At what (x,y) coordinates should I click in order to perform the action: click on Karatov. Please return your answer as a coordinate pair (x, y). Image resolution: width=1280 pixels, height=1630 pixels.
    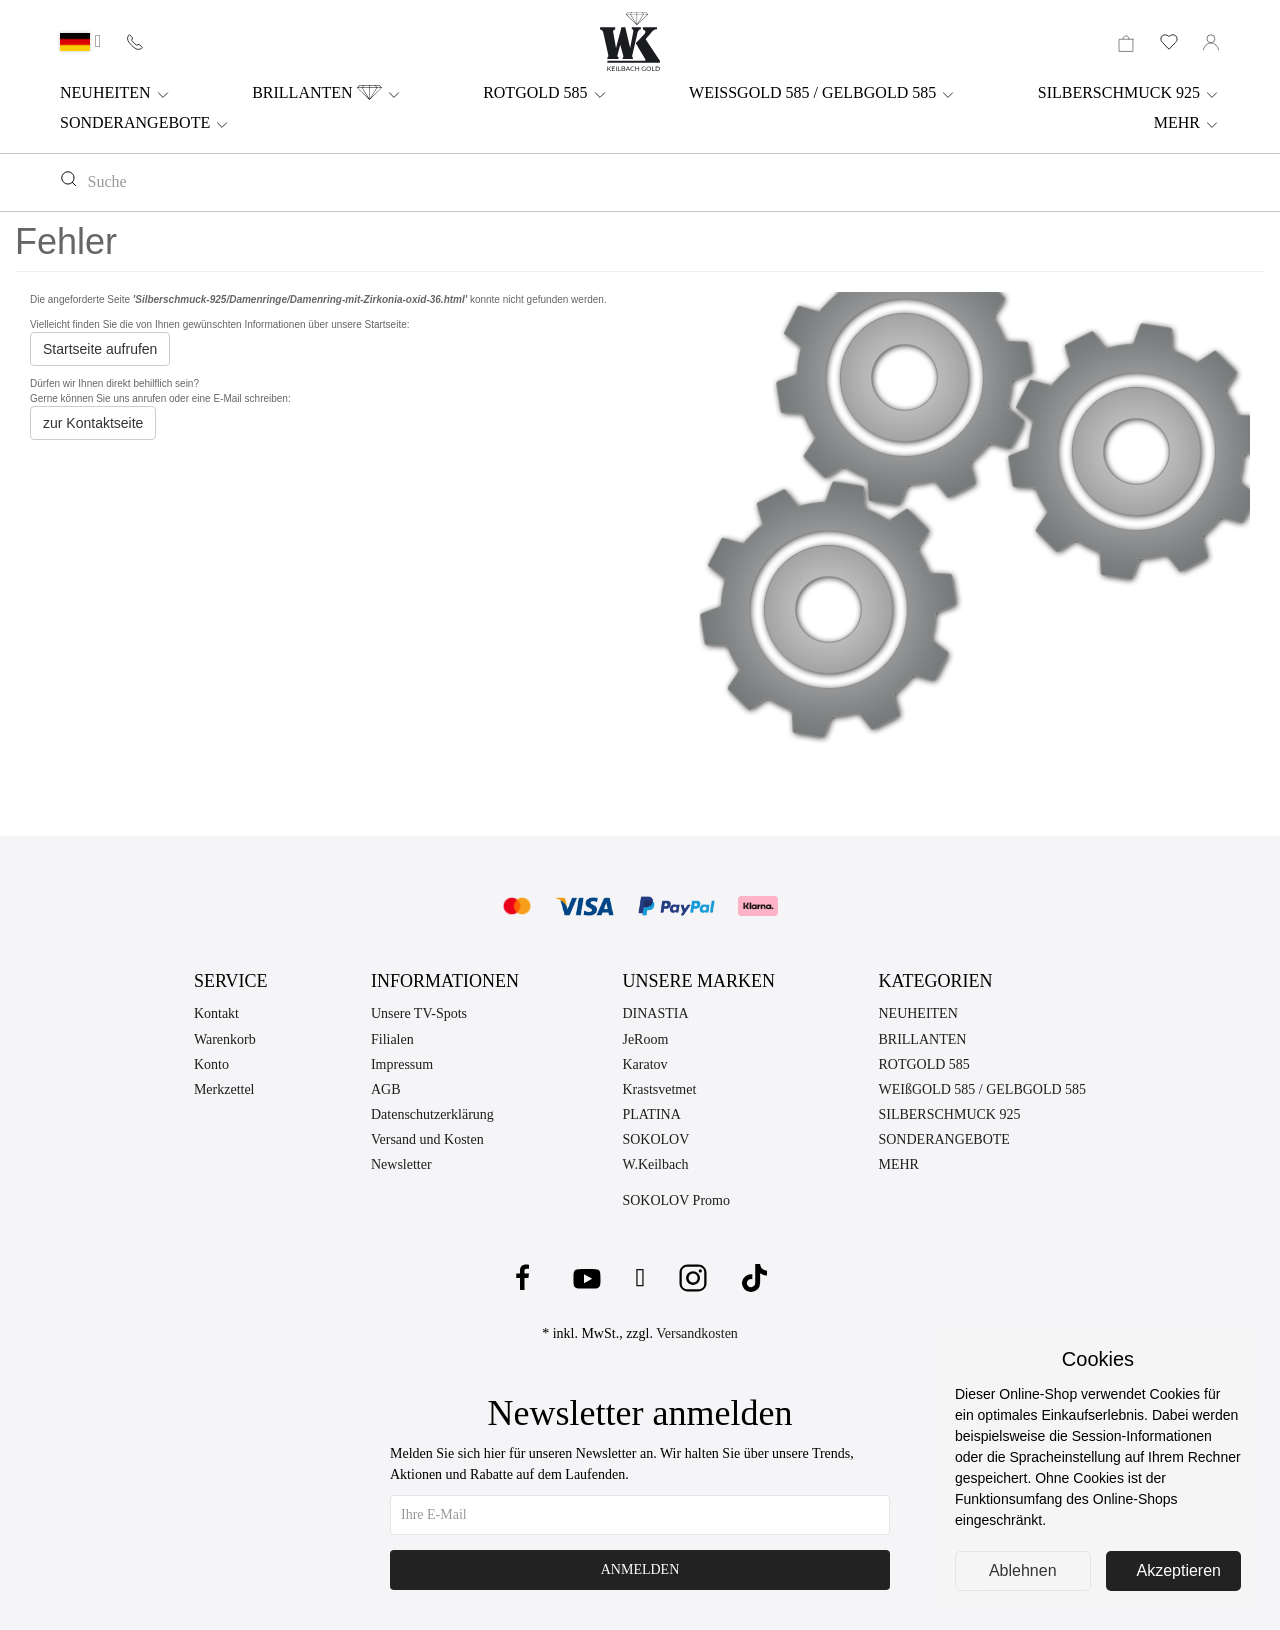
    Looking at the image, I should click on (644, 1064).